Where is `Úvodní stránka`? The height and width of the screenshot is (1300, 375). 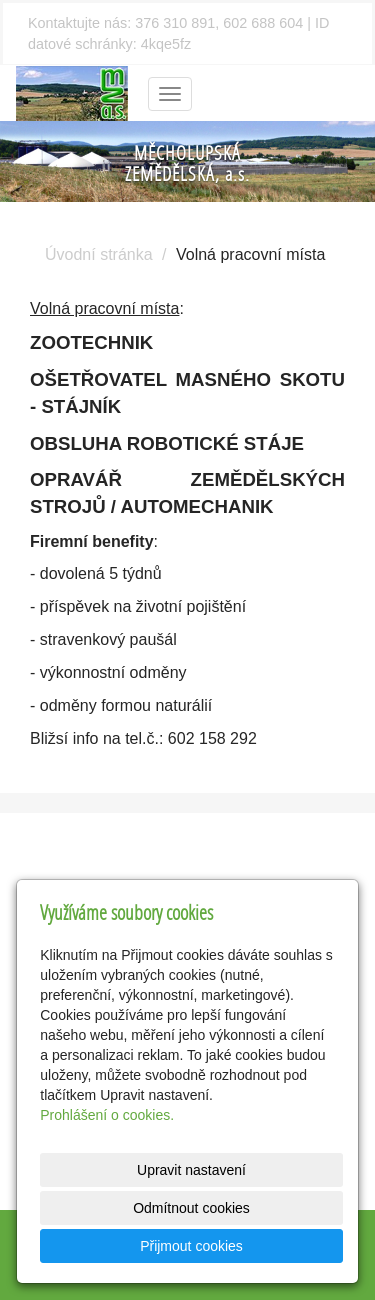 Úvodní stránka is located at coordinates (99, 254).